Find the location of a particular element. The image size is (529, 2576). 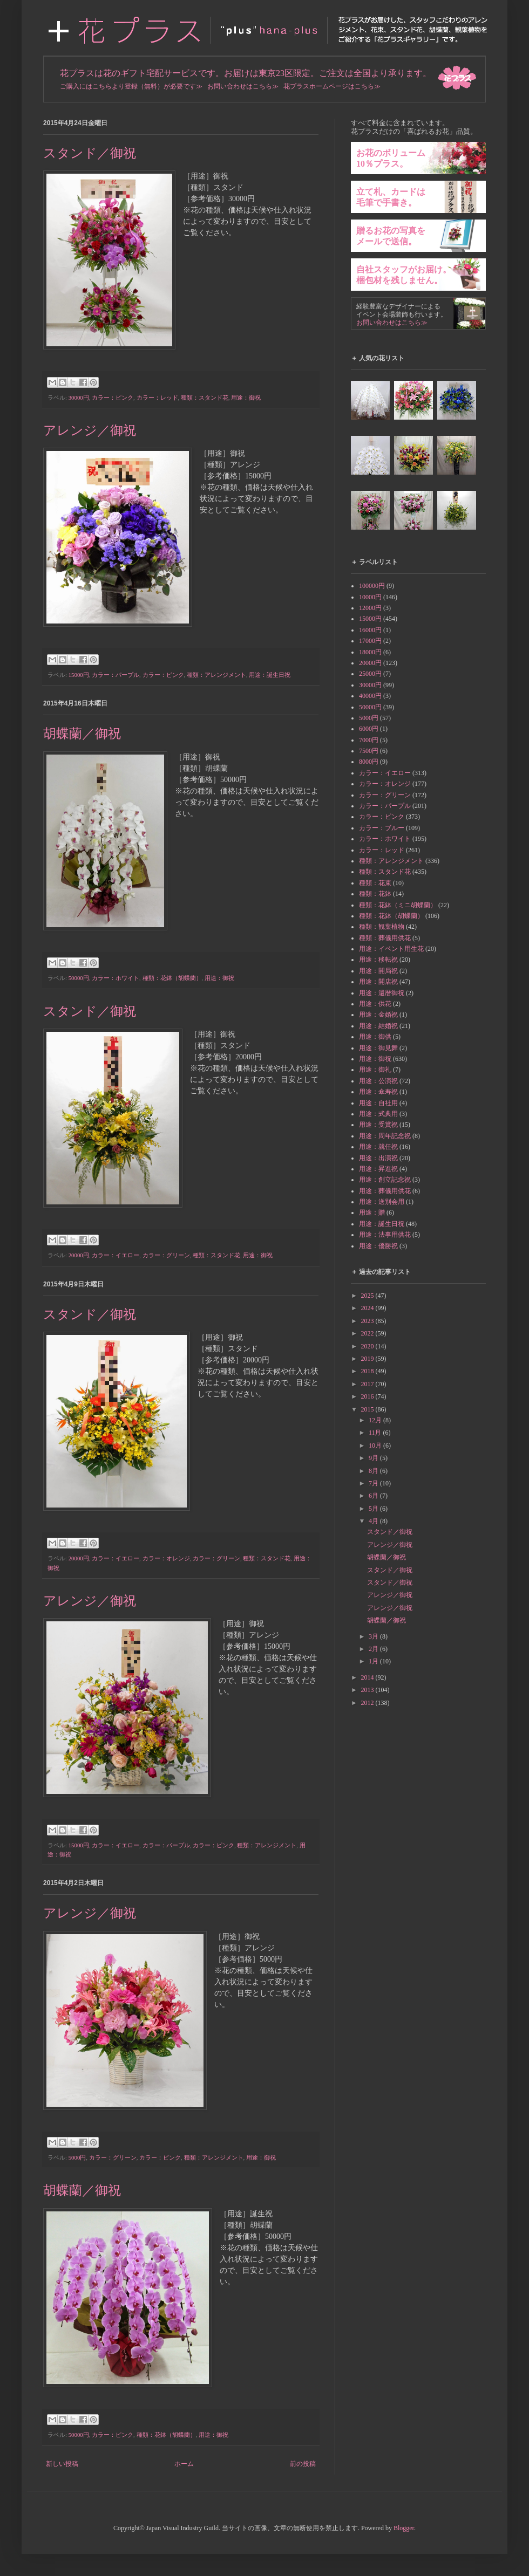

用途：葬儀用供花 is located at coordinates (385, 1191).